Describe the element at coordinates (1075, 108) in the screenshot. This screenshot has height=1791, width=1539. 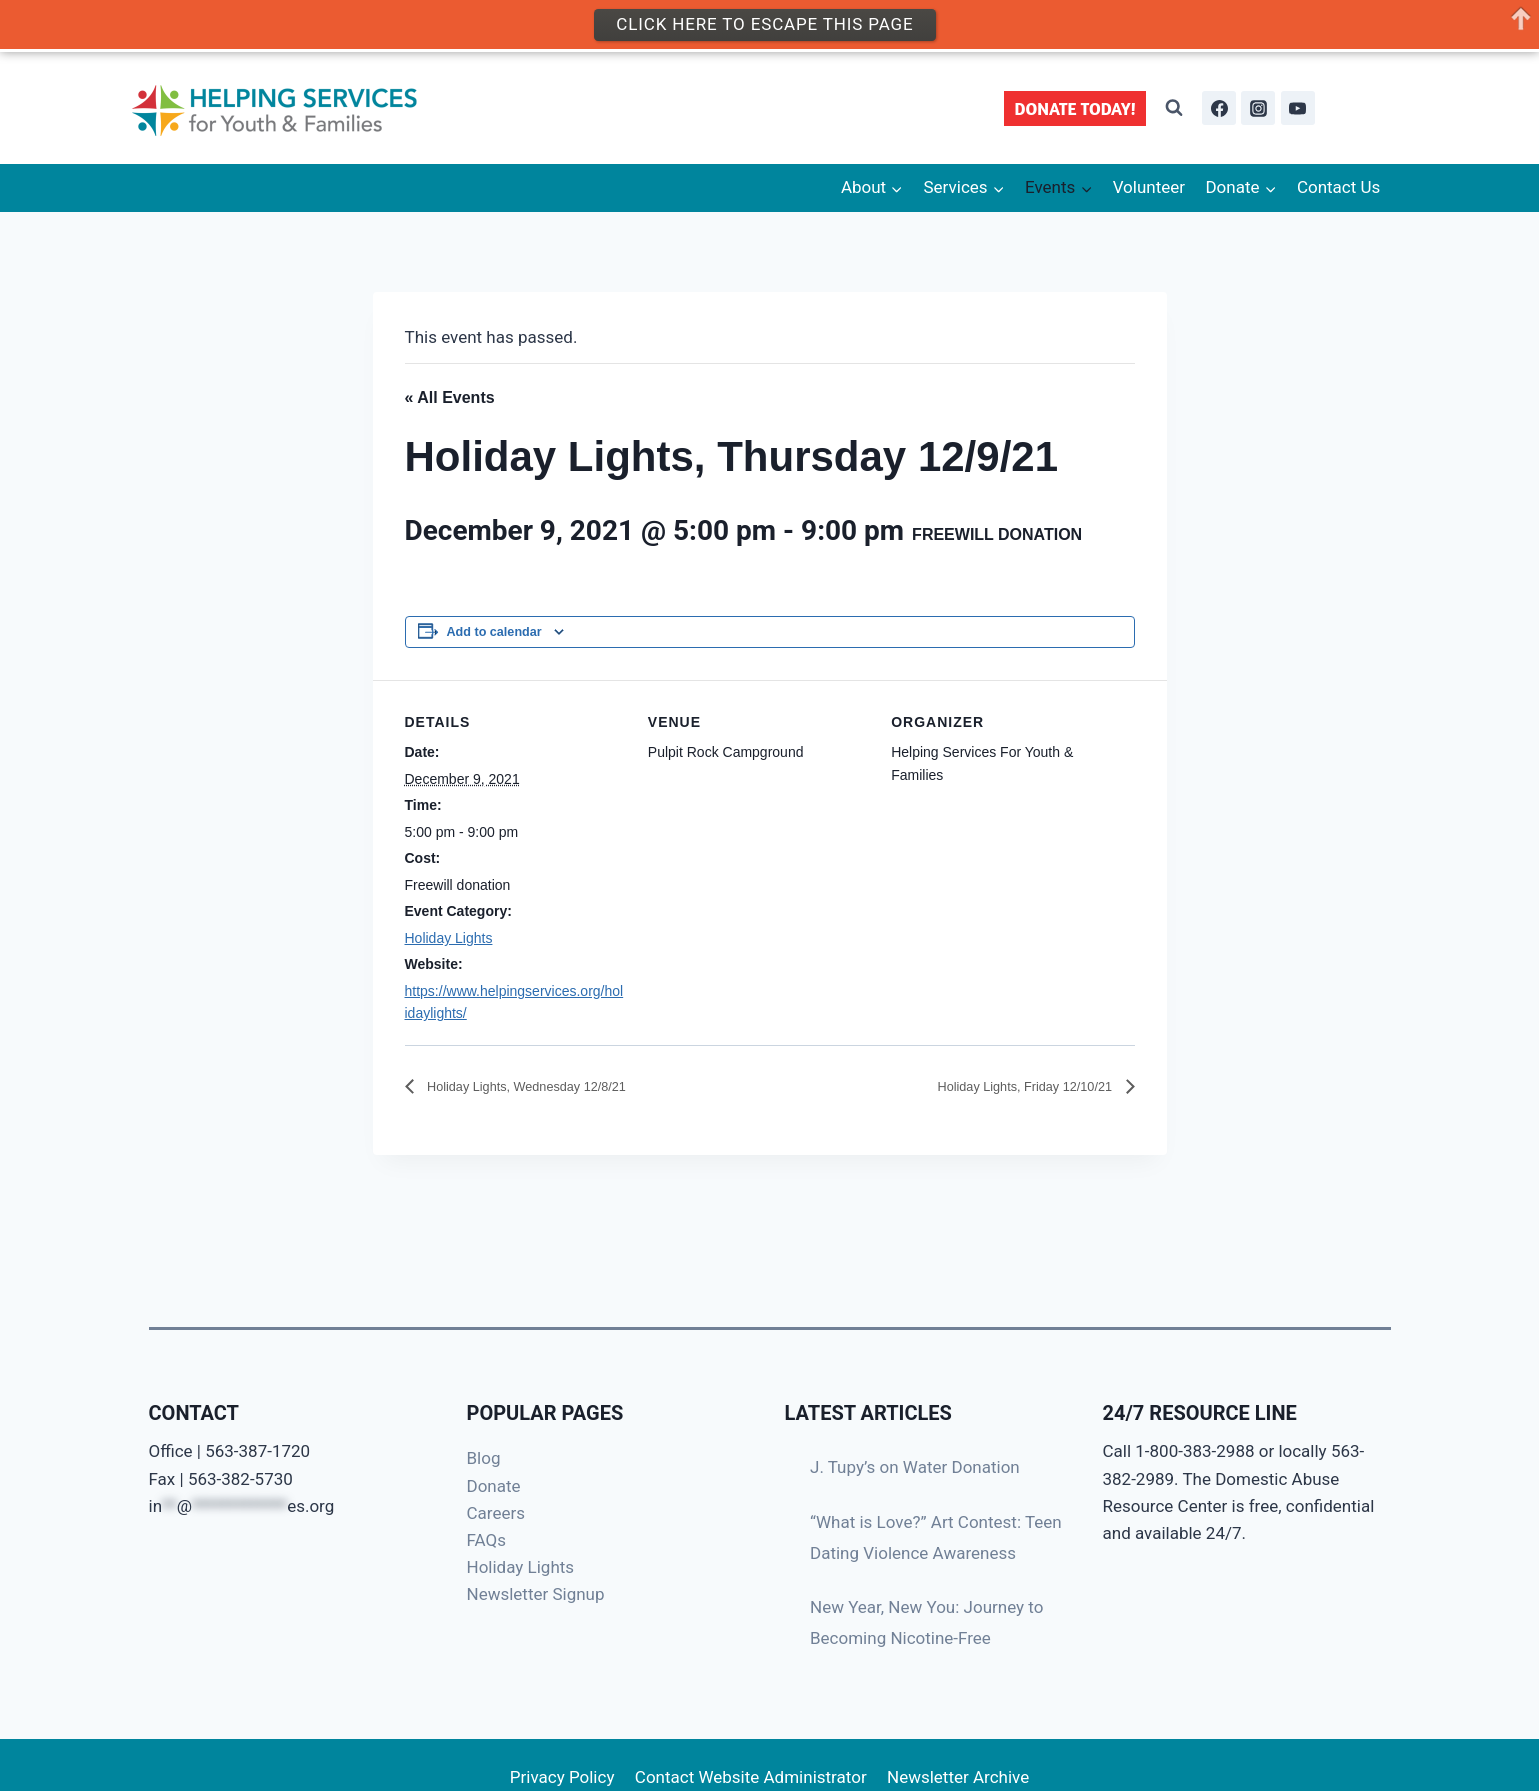
I see `DONATE TODAY!` at that location.